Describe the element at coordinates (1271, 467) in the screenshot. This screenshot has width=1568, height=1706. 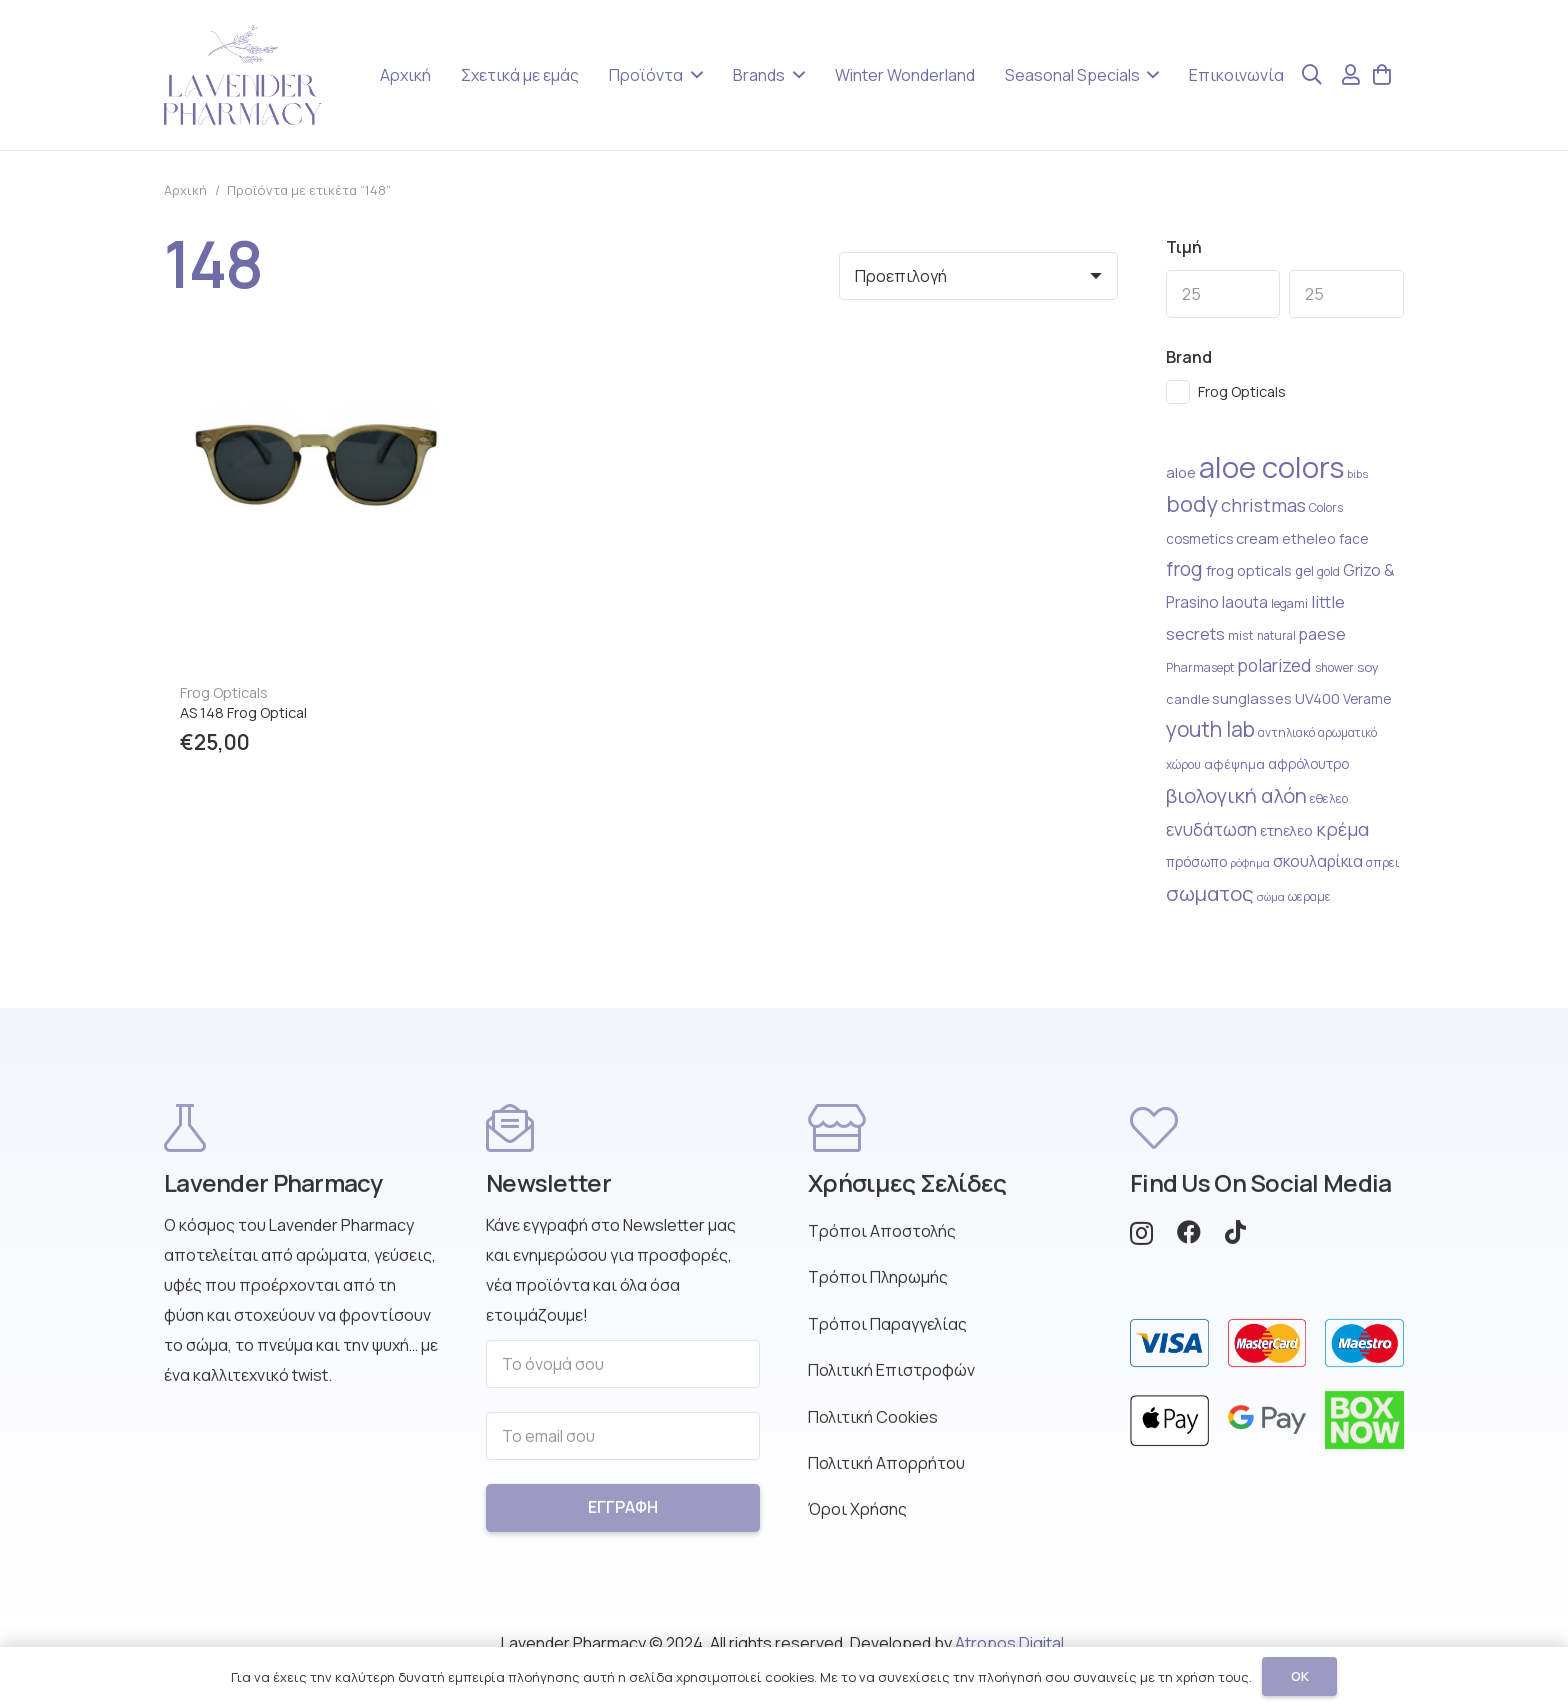
I see `aloe colors [aloe colors (124 στοιχείο)]` at that location.